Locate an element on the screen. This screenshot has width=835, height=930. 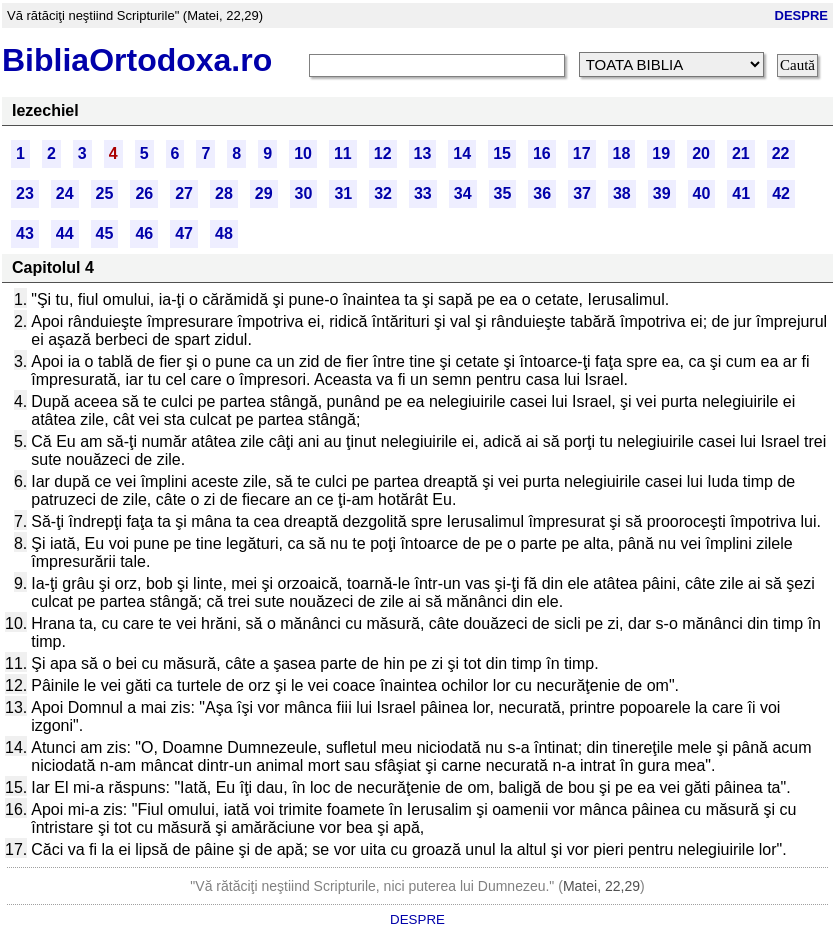
35 is located at coordinates (503, 193).